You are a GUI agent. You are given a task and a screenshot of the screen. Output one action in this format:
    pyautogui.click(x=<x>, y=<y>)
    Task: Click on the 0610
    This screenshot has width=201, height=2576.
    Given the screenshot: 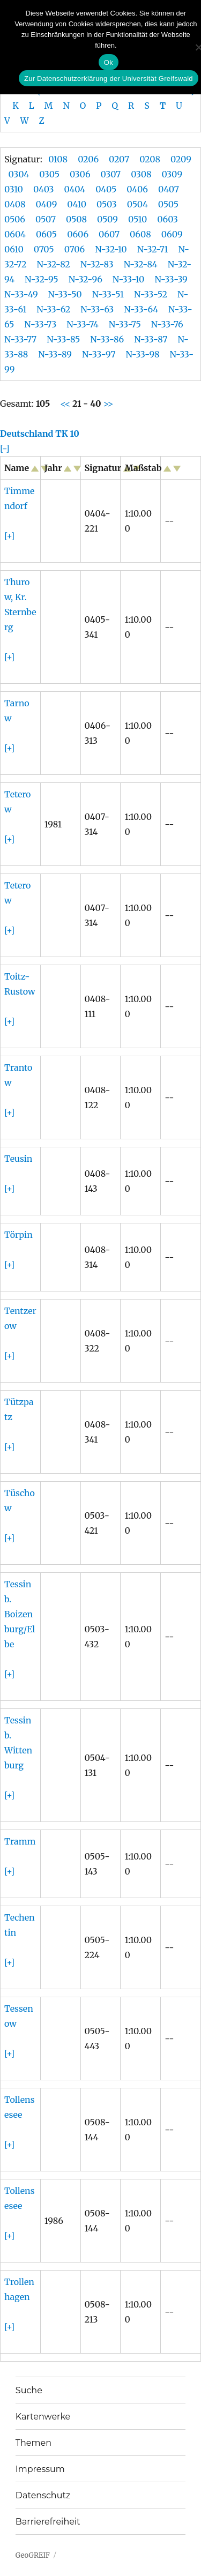 What is the action you would take?
    pyautogui.click(x=14, y=249)
    